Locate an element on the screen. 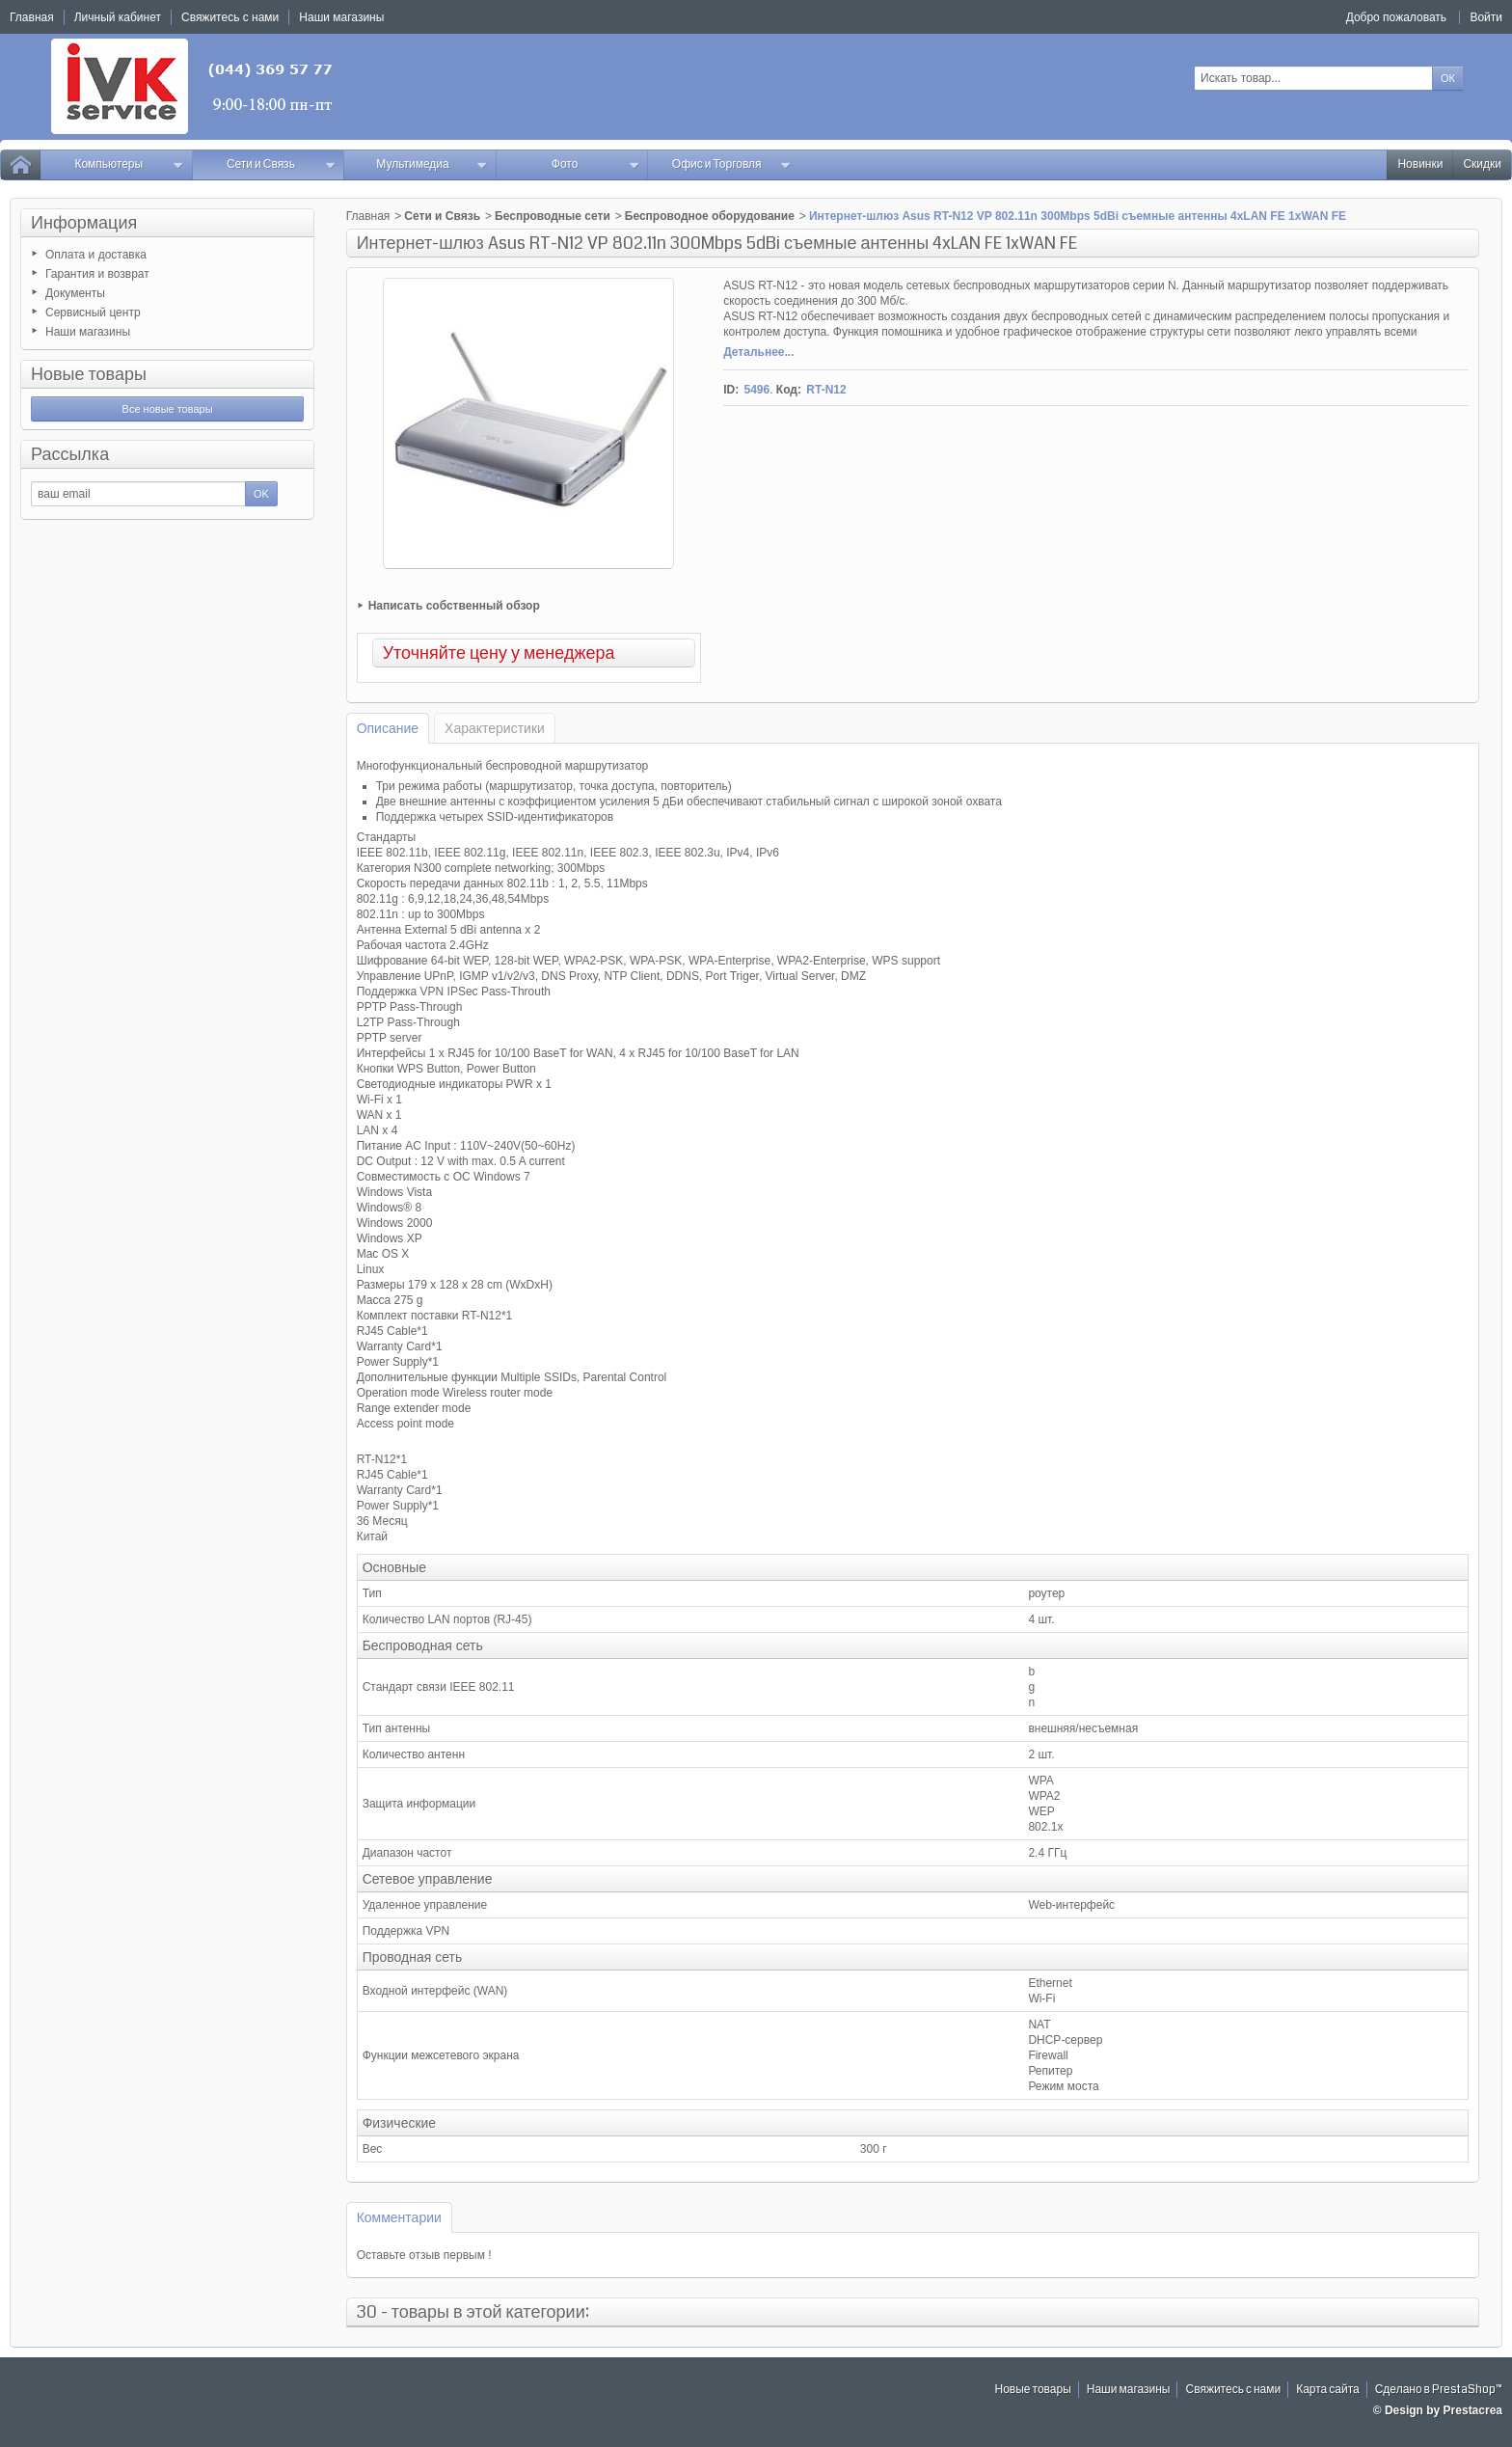 This screenshot has width=1512, height=2447. Офис и Торговля is located at coordinates (732, 164).